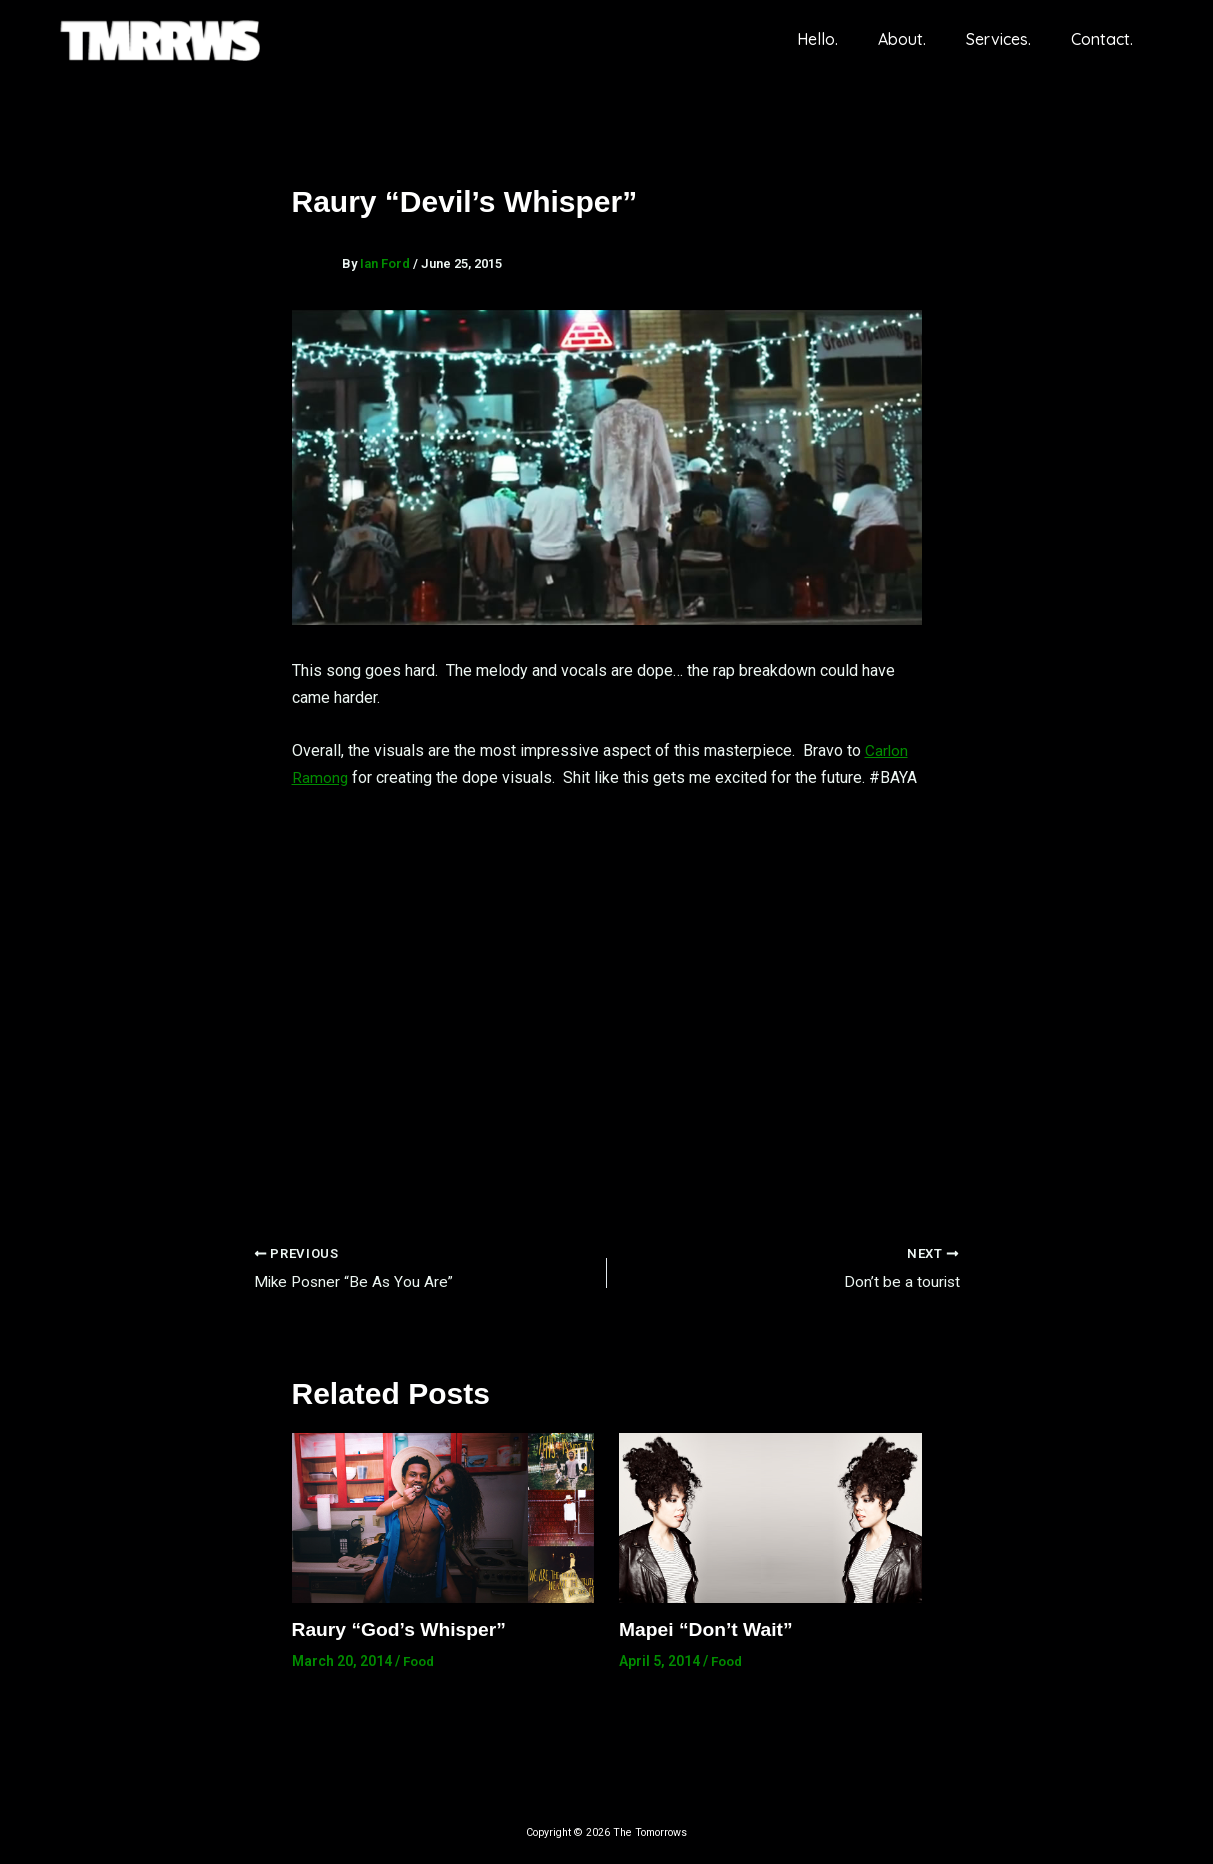 The width and height of the screenshot is (1213, 1864). I want to click on Food, so click(420, 1662).